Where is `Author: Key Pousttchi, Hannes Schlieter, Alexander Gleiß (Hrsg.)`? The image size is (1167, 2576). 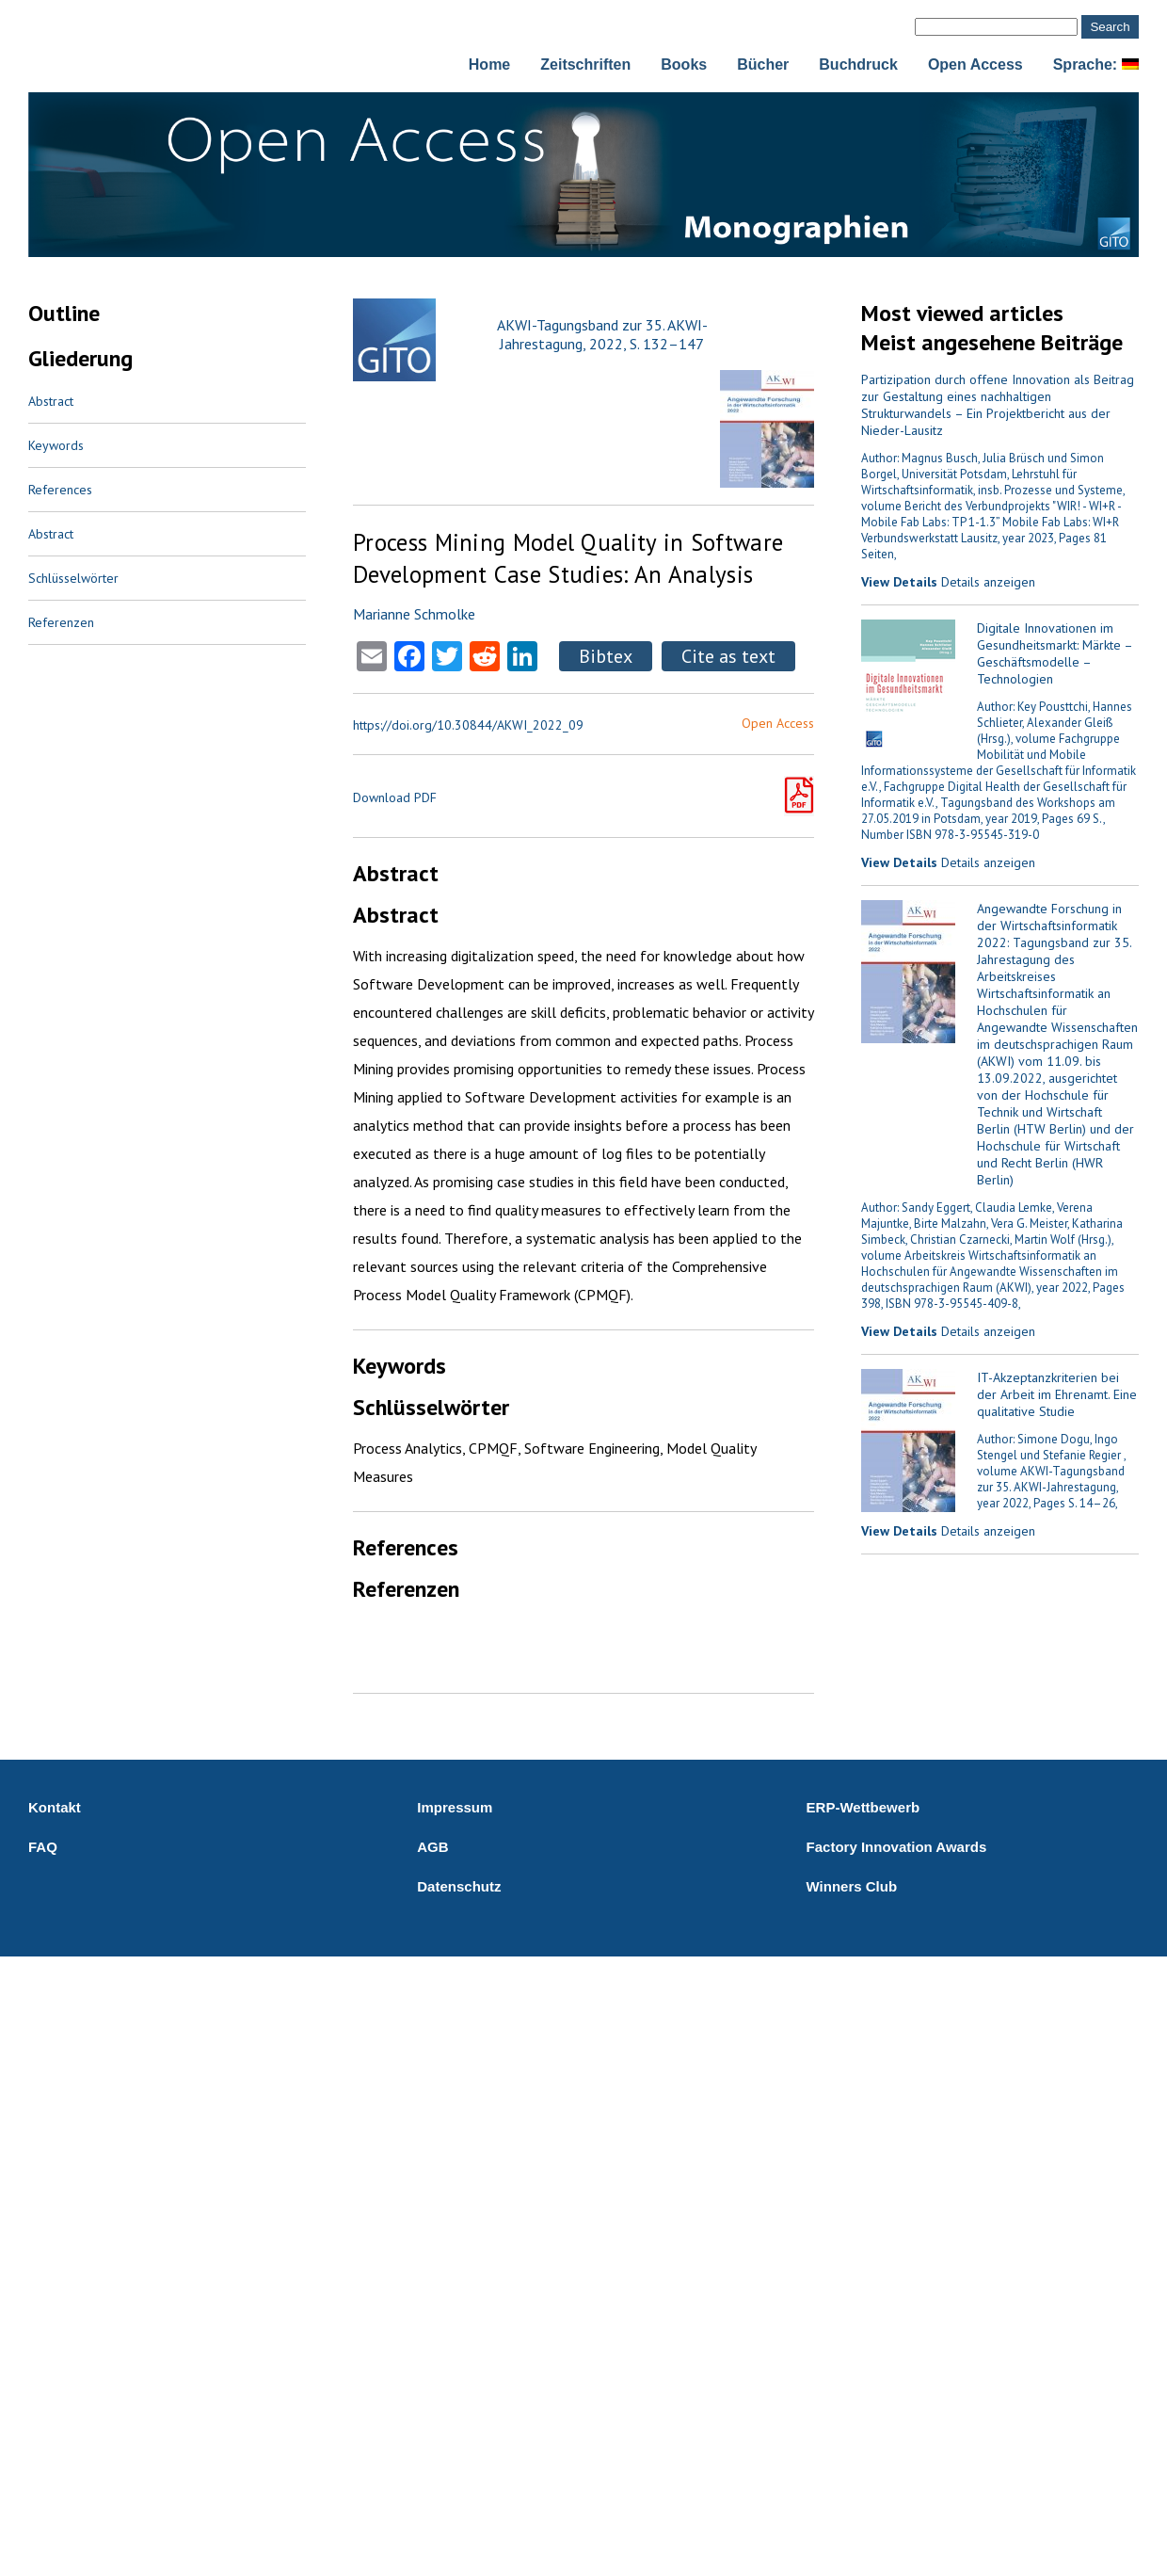
Author: Key Pousttchi, Hannes Schlieter, Alexander Gleiß (Hrsg.) is located at coordinates (1054, 723).